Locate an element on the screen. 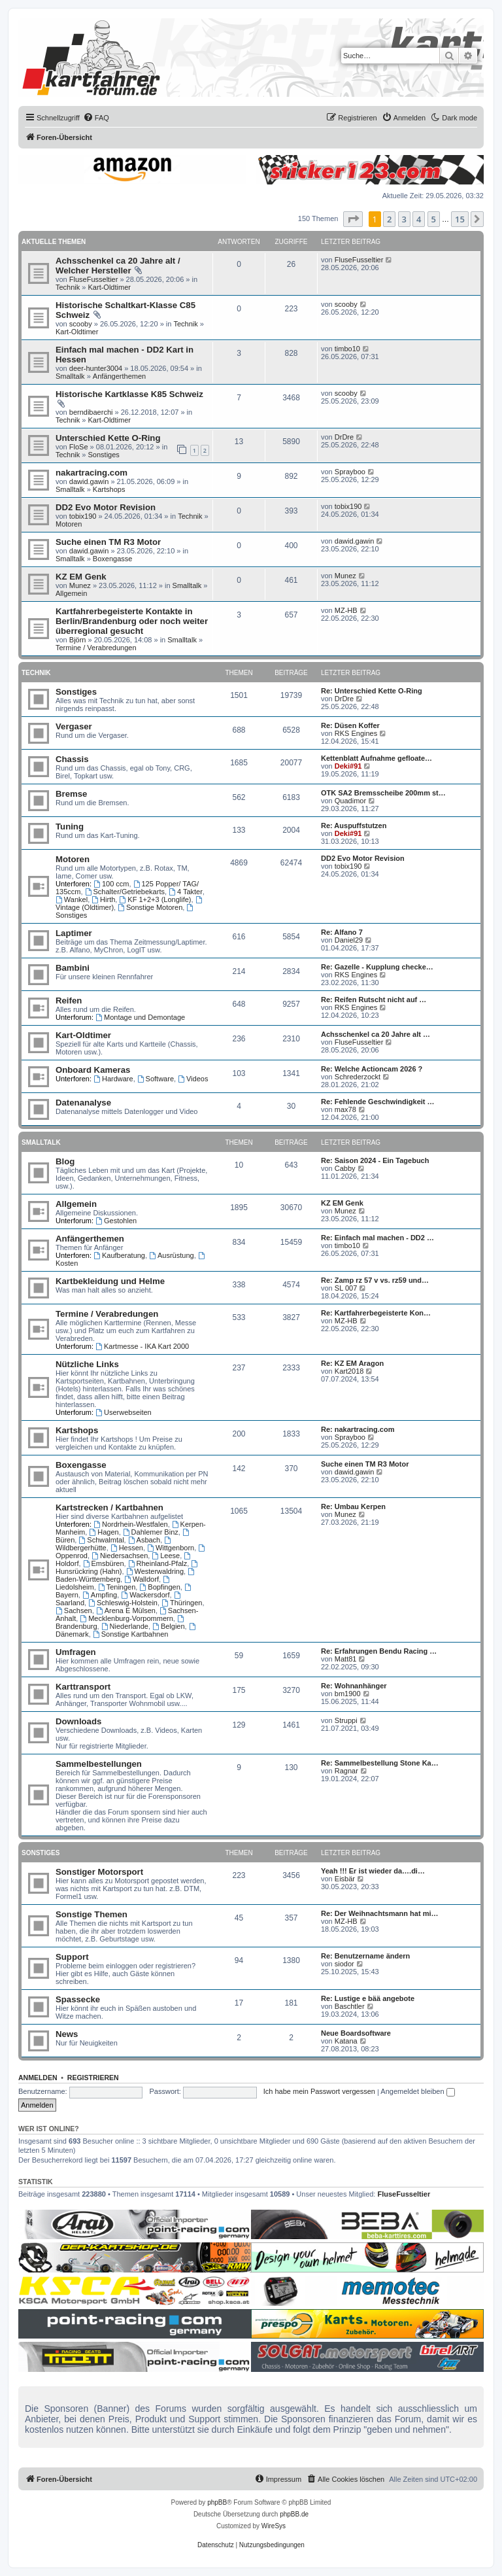 This screenshot has height=2576, width=502. Anfängerthemen is located at coordinates (119, 376).